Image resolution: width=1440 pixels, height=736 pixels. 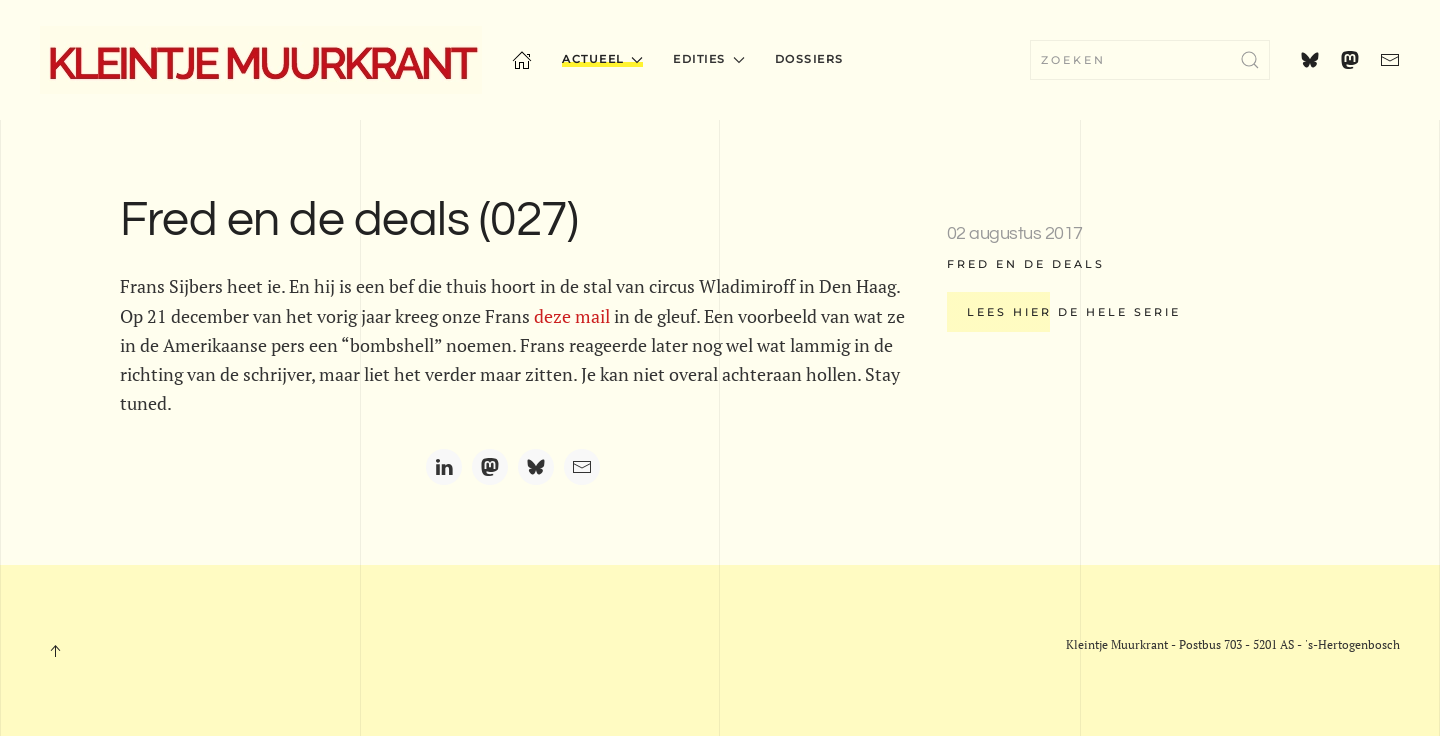 I want to click on Edities [button], so click(x=708, y=59).